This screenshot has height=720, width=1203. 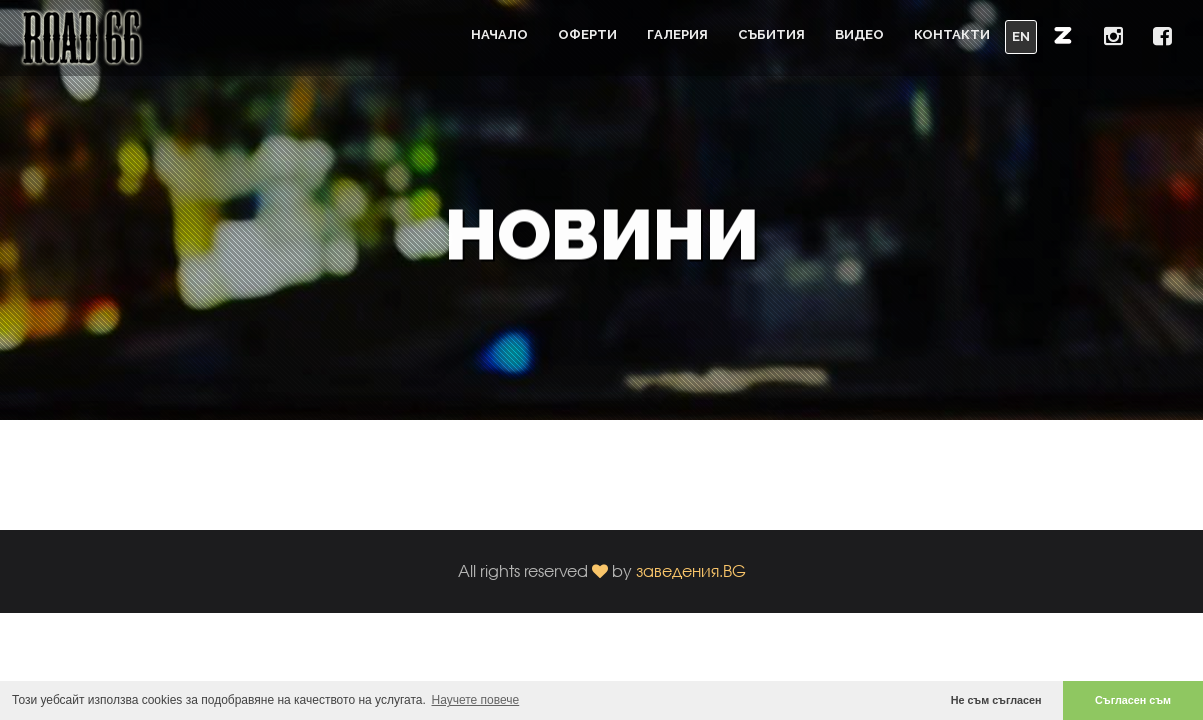 I want to click on Контакти [button], so click(x=952, y=34).